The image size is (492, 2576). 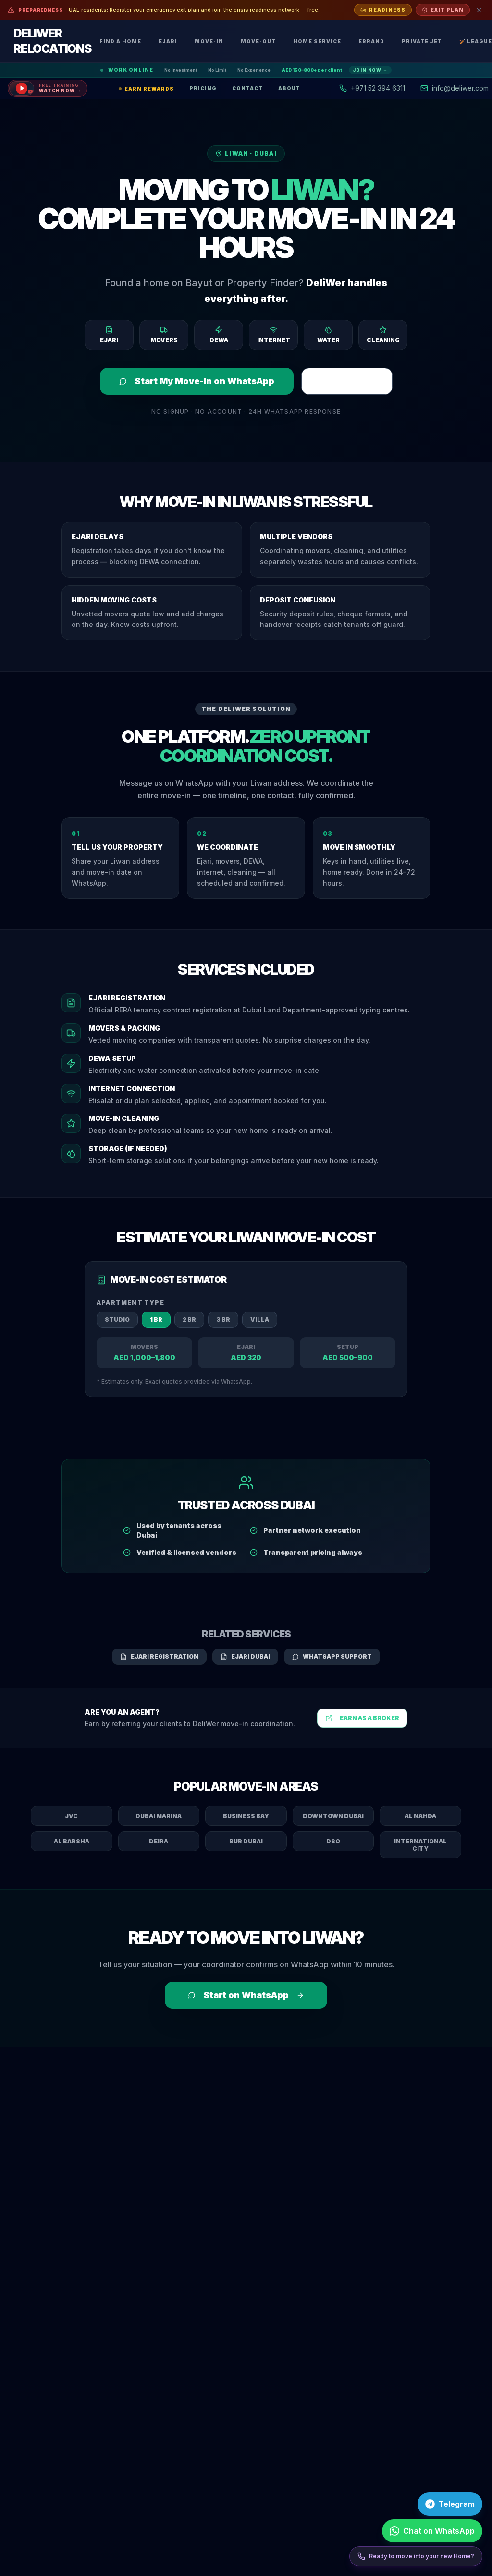 What do you see at coordinates (317, 41) in the screenshot?
I see `Home Service` at bounding box center [317, 41].